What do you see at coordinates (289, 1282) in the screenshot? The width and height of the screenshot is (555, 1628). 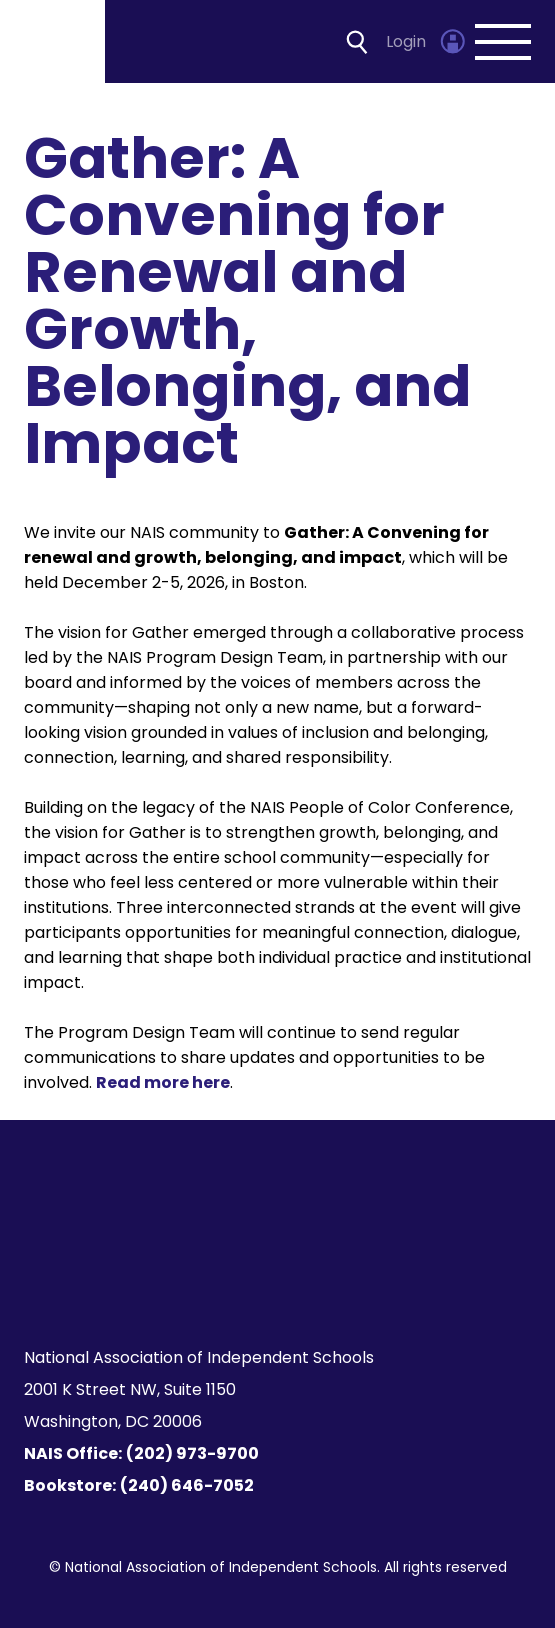 I see `[LinkedIn]` at bounding box center [289, 1282].